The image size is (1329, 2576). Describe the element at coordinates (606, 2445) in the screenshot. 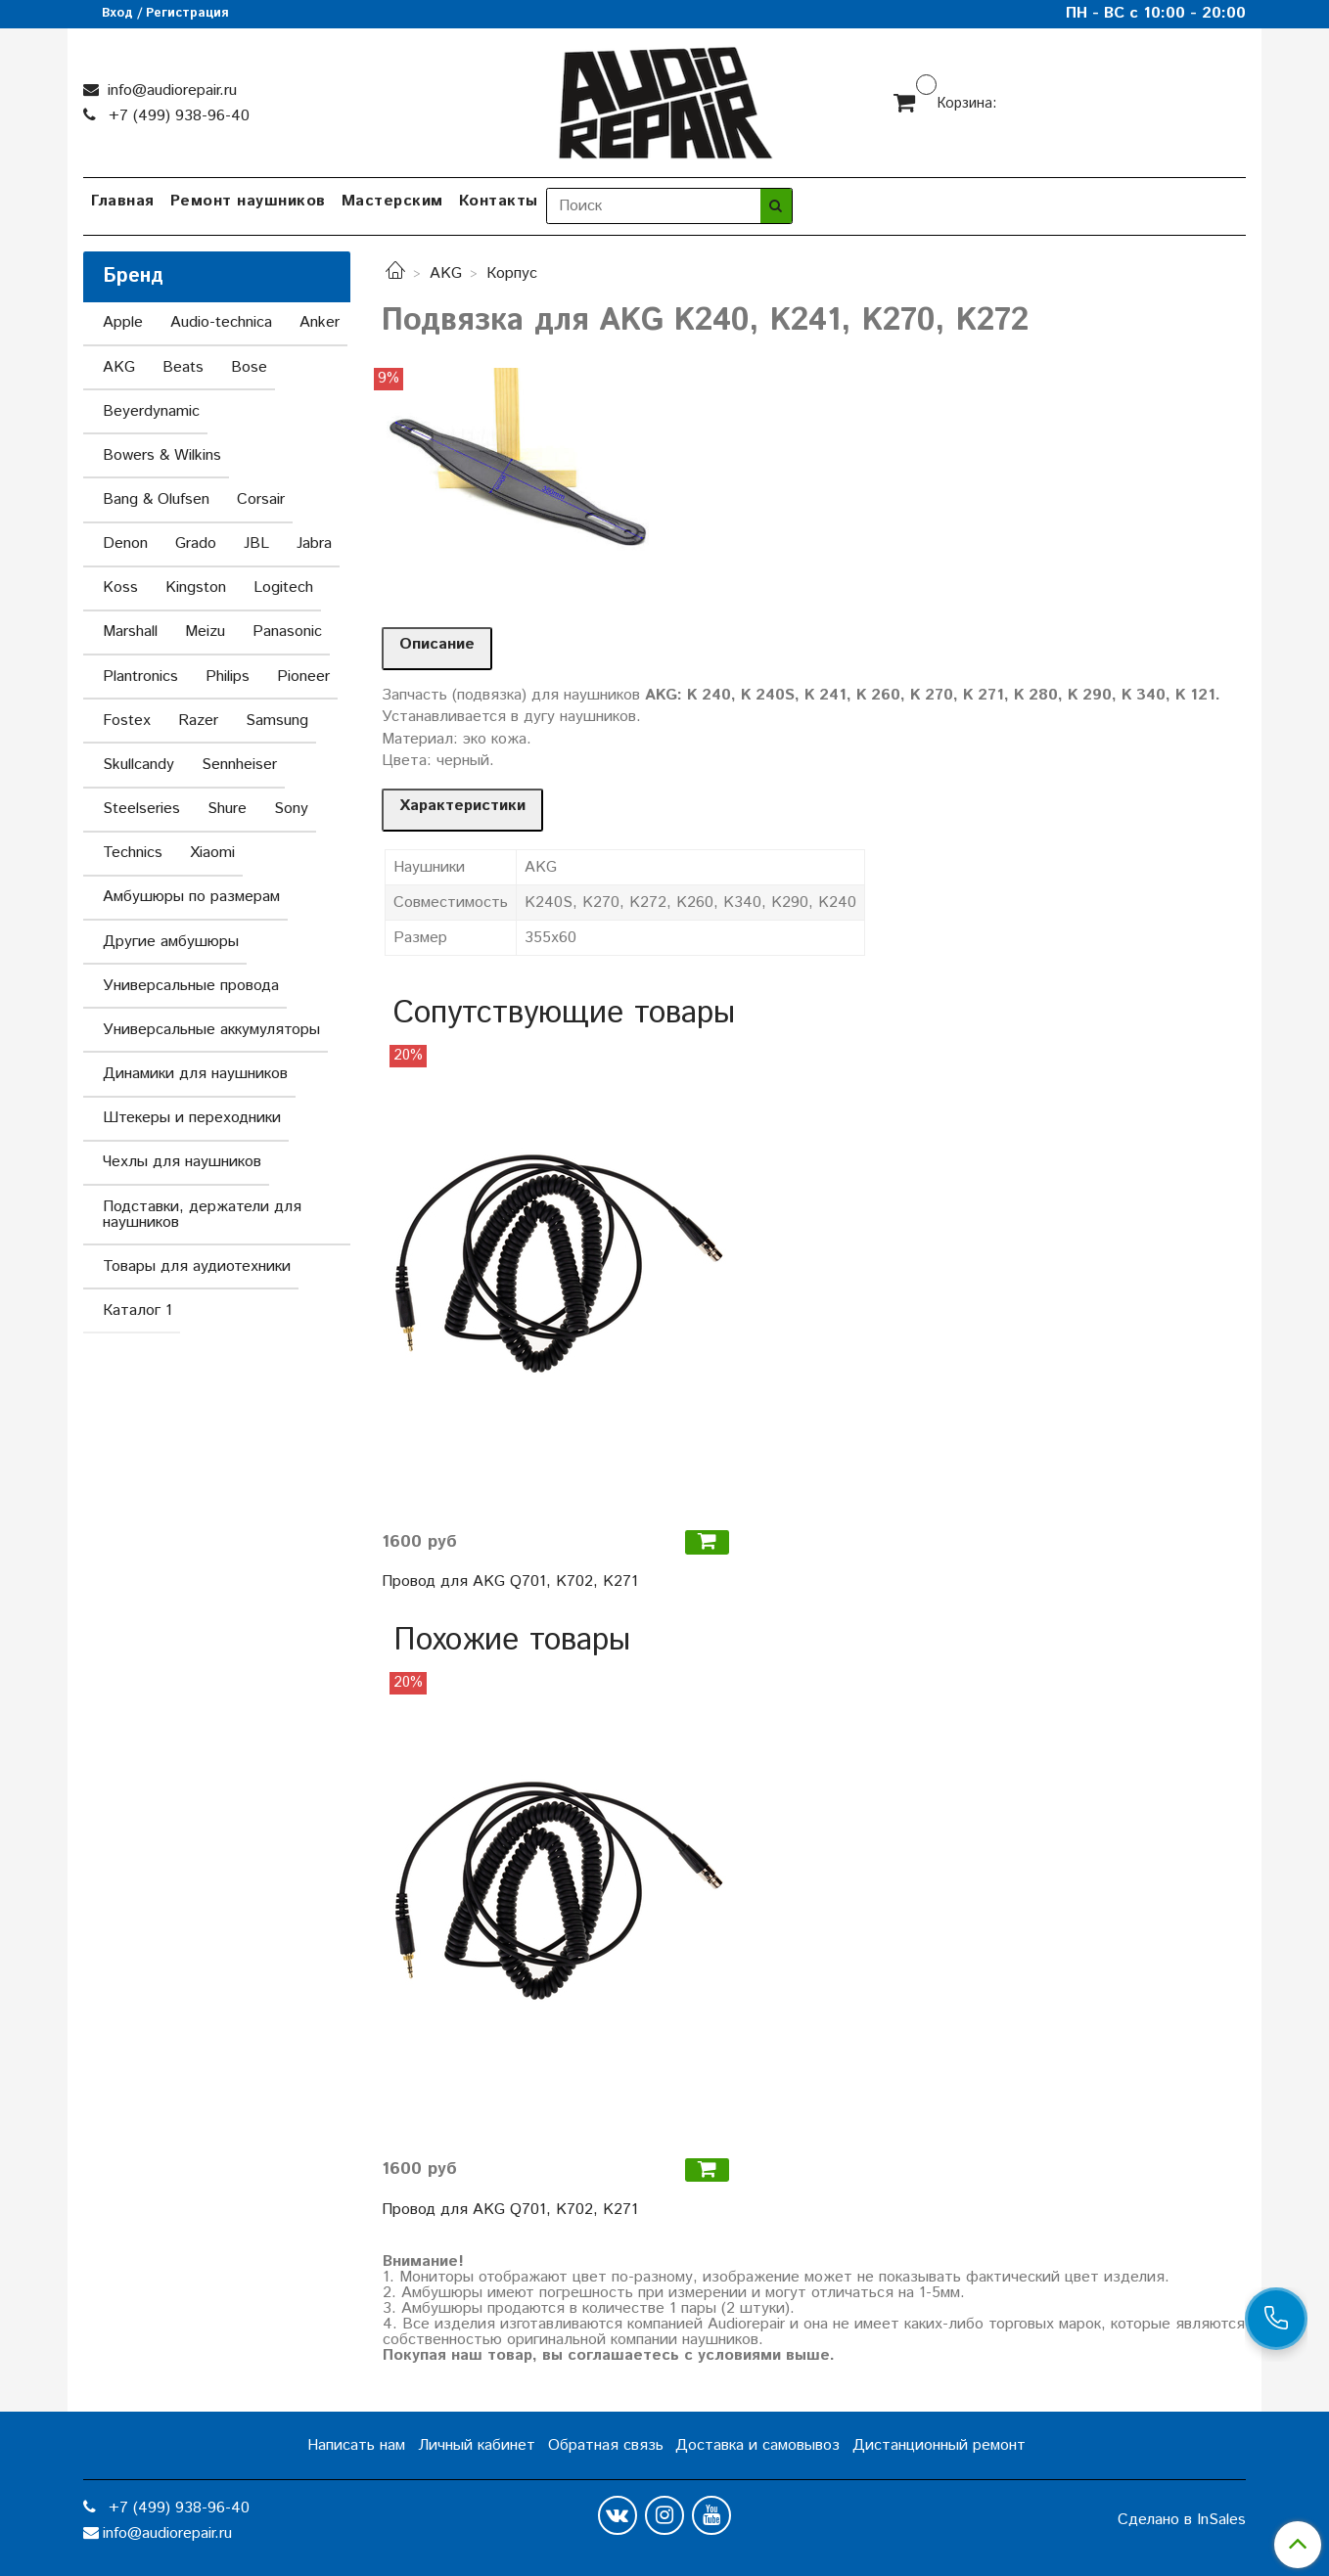

I see `Обратная связь` at that location.